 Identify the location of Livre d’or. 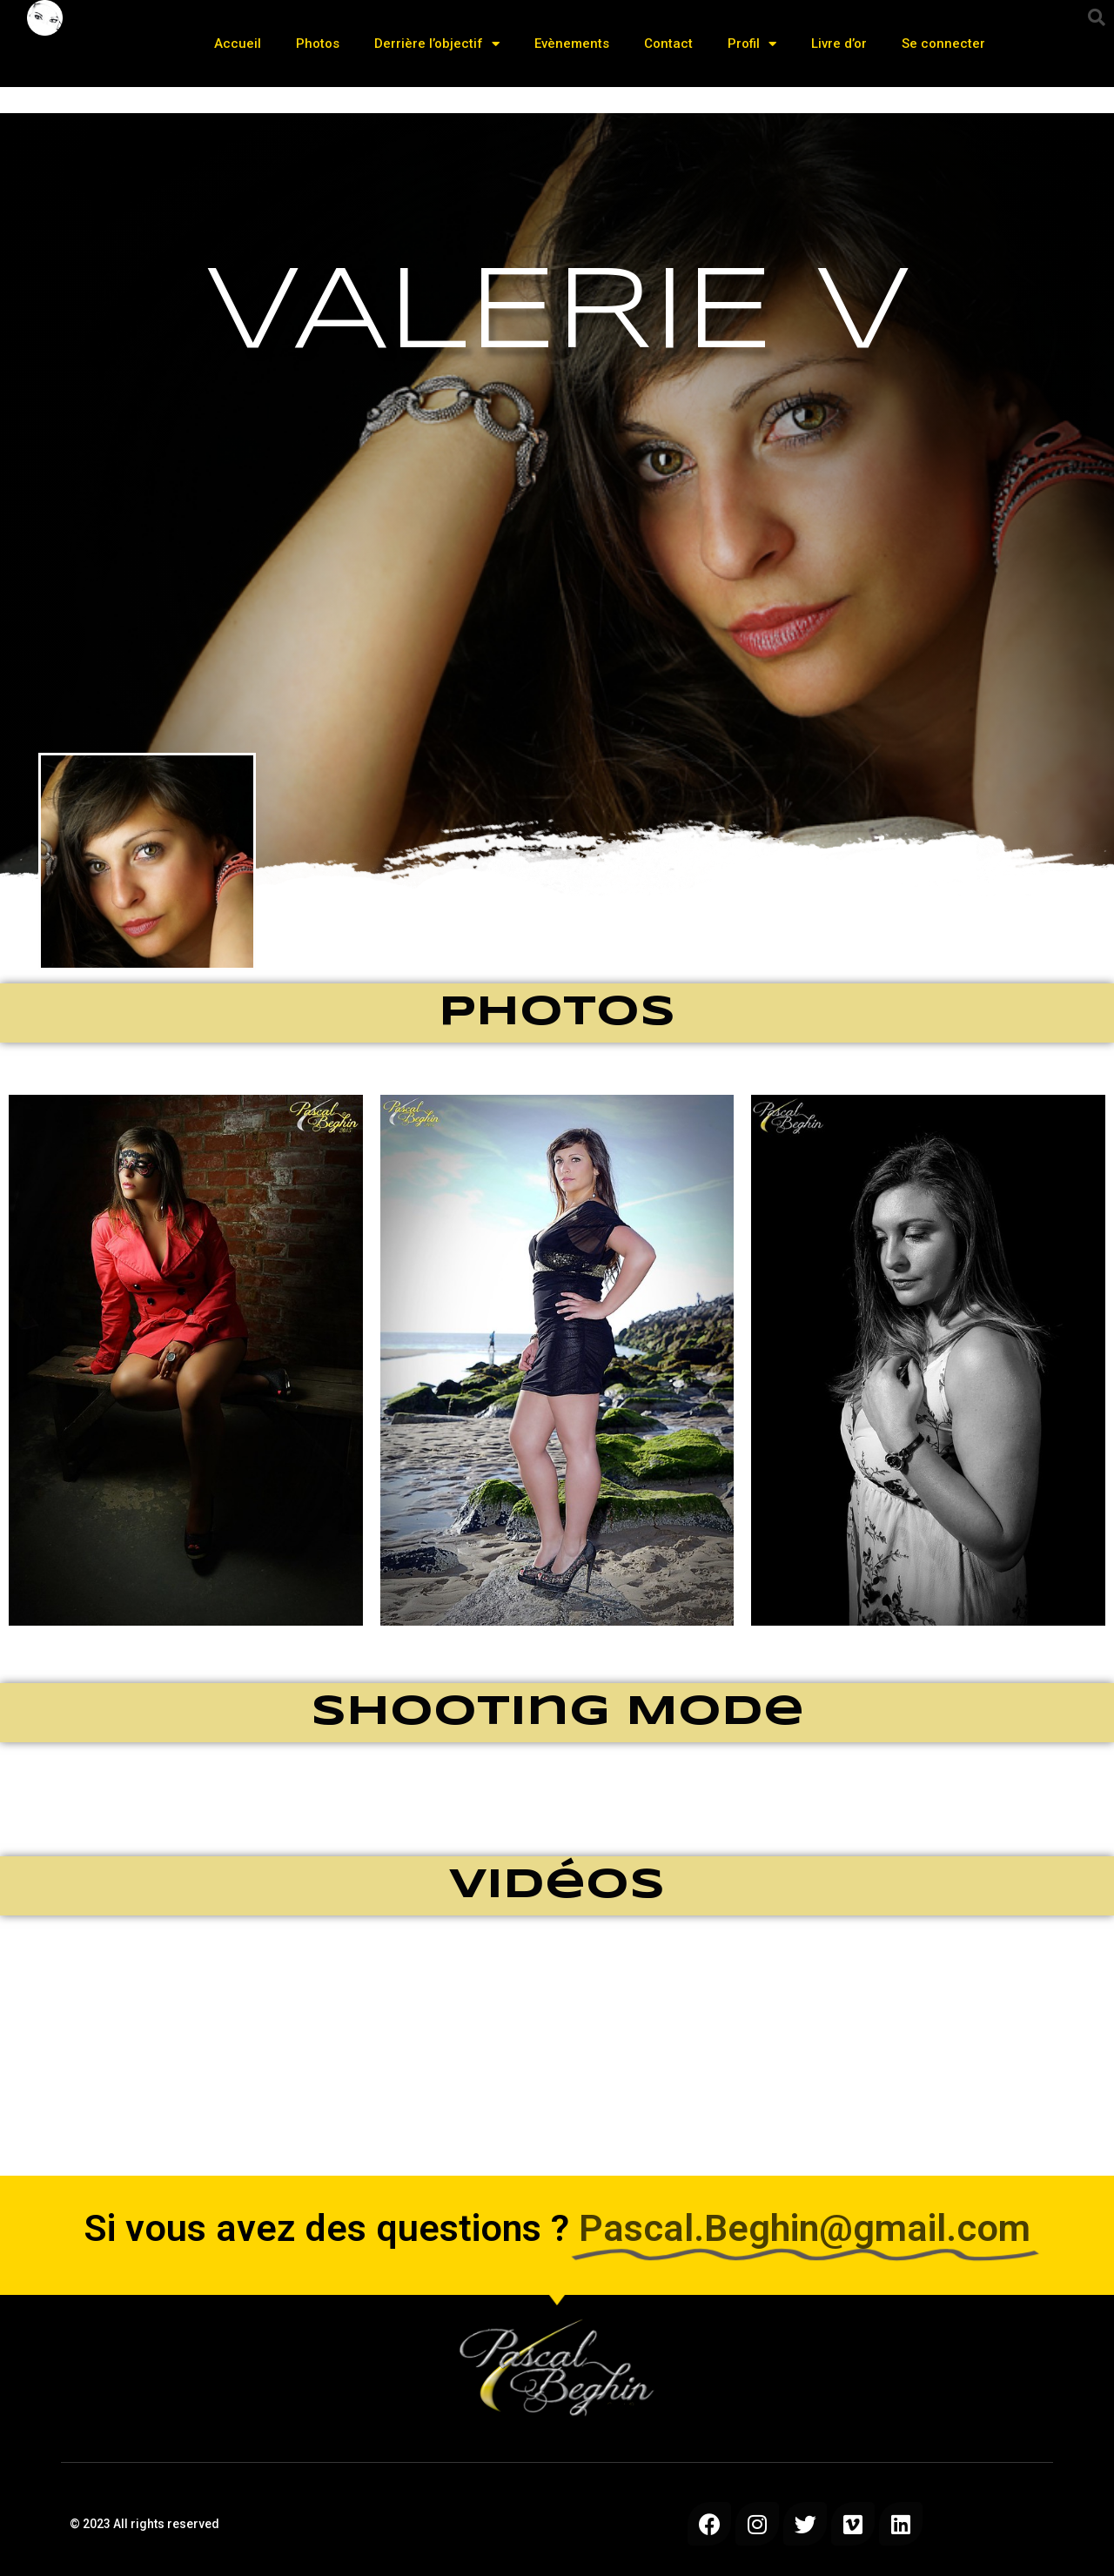
(839, 43).